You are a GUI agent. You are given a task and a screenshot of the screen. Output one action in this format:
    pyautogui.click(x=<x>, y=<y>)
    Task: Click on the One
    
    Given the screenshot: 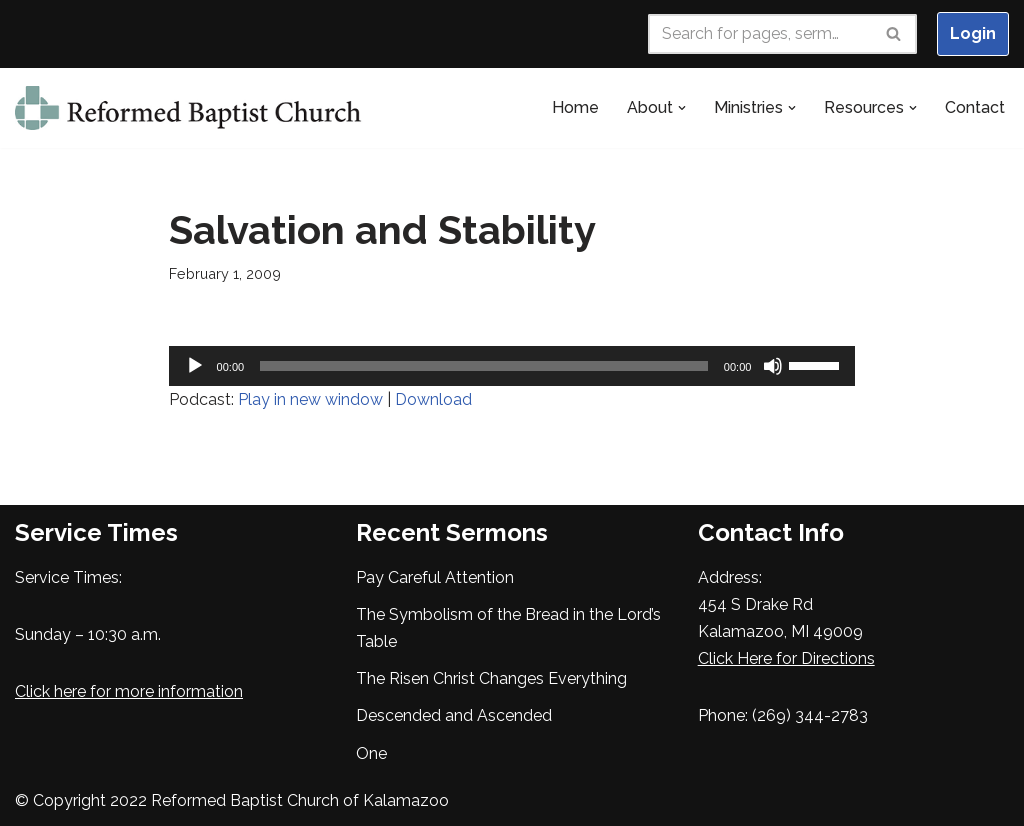 What is the action you would take?
    pyautogui.click(x=371, y=753)
    